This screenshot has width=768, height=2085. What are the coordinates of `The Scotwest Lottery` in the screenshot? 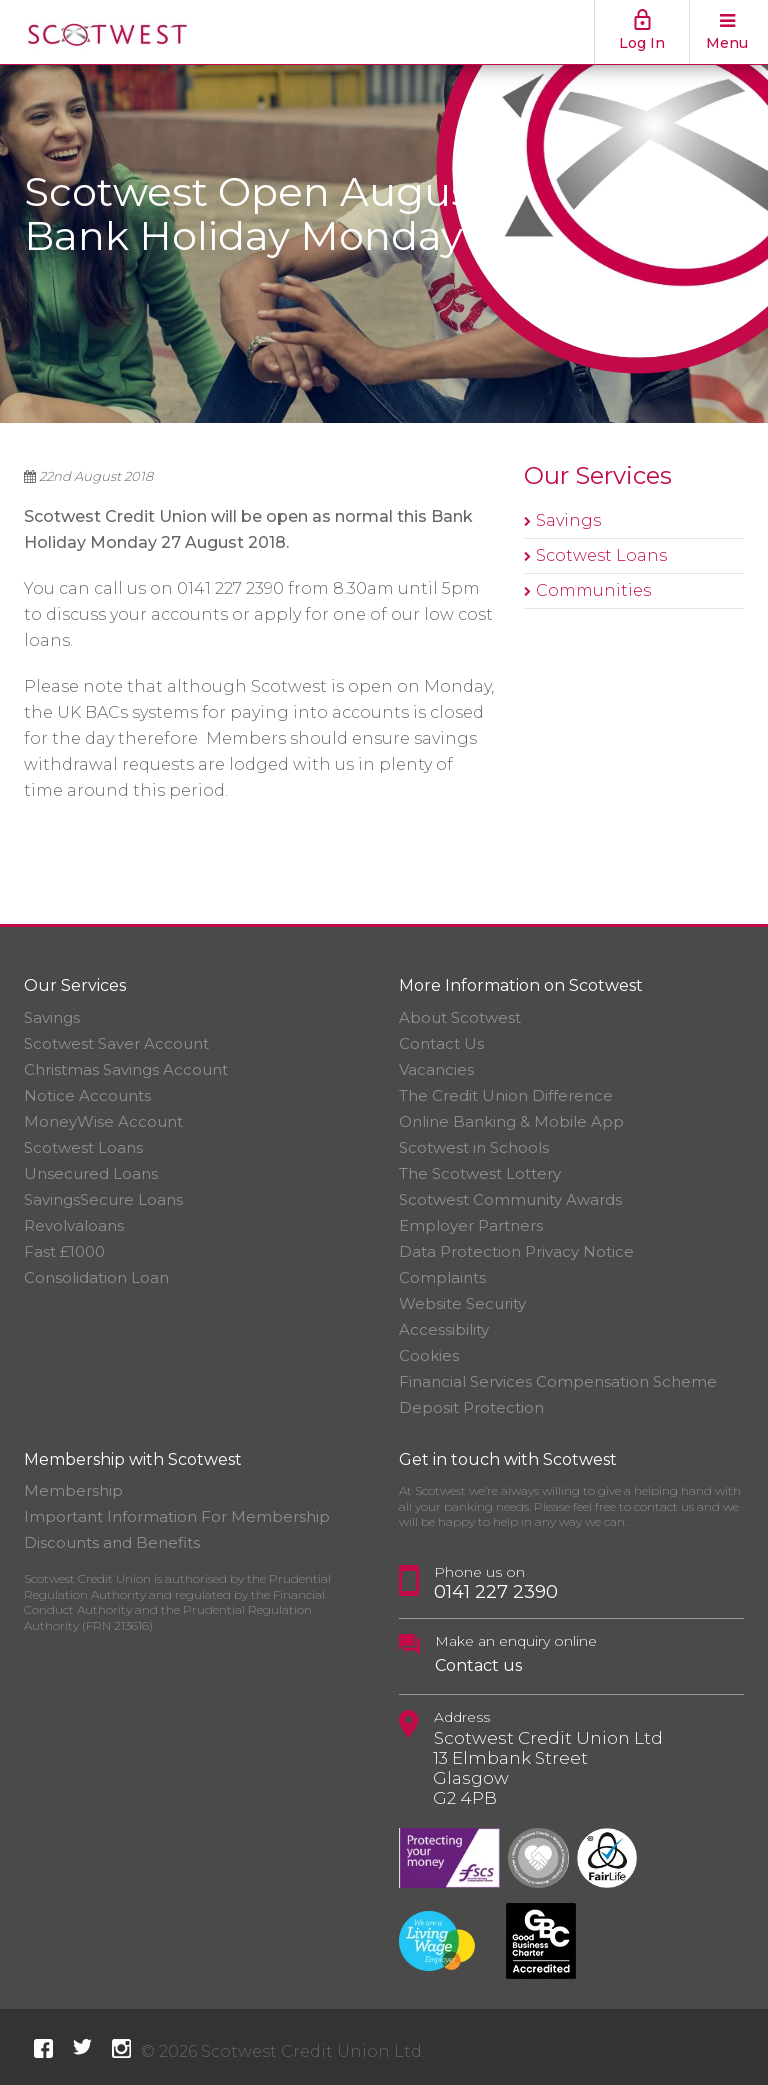 It's located at (480, 1173).